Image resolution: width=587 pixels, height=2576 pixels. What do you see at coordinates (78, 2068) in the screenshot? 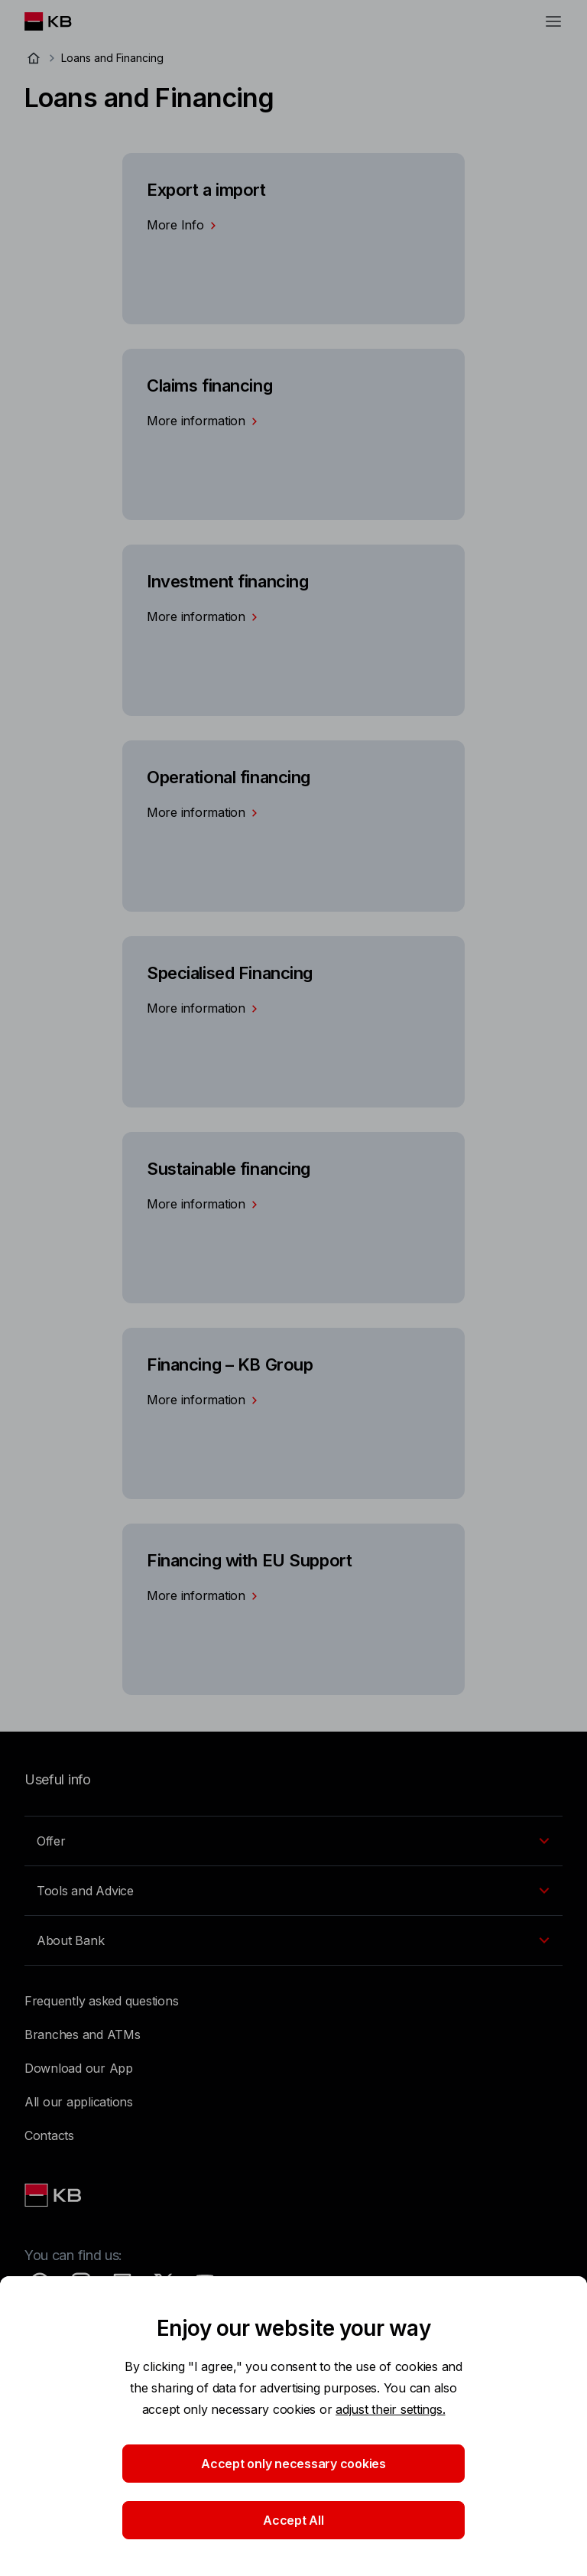
I see `Download our App` at bounding box center [78, 2068].